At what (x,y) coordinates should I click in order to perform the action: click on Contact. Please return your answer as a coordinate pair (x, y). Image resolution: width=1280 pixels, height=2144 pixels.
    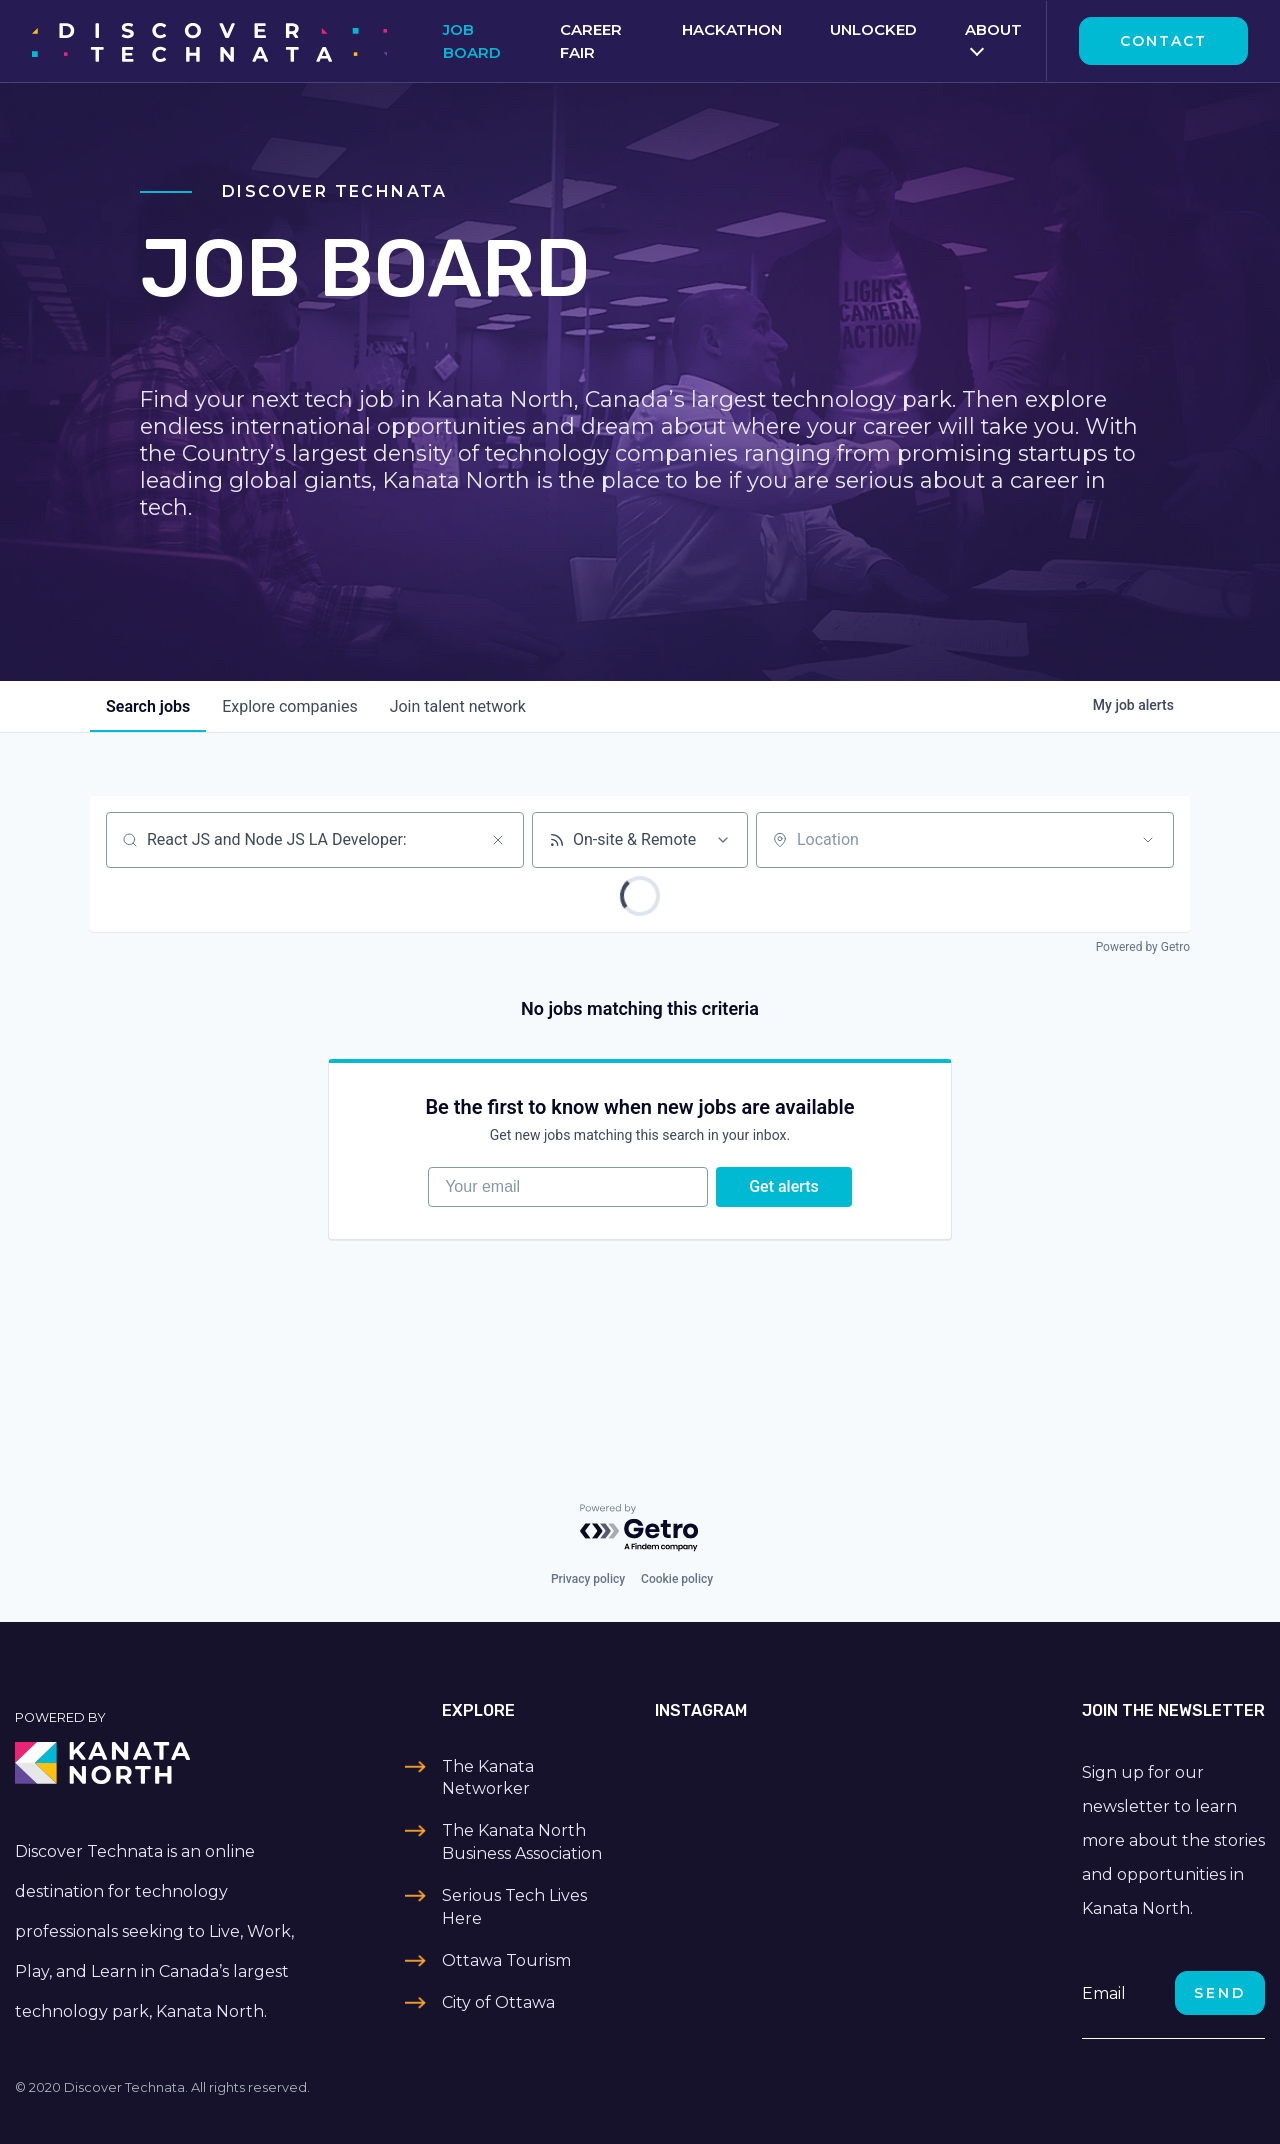
    Looking at the image, I should click on (1163, 41).